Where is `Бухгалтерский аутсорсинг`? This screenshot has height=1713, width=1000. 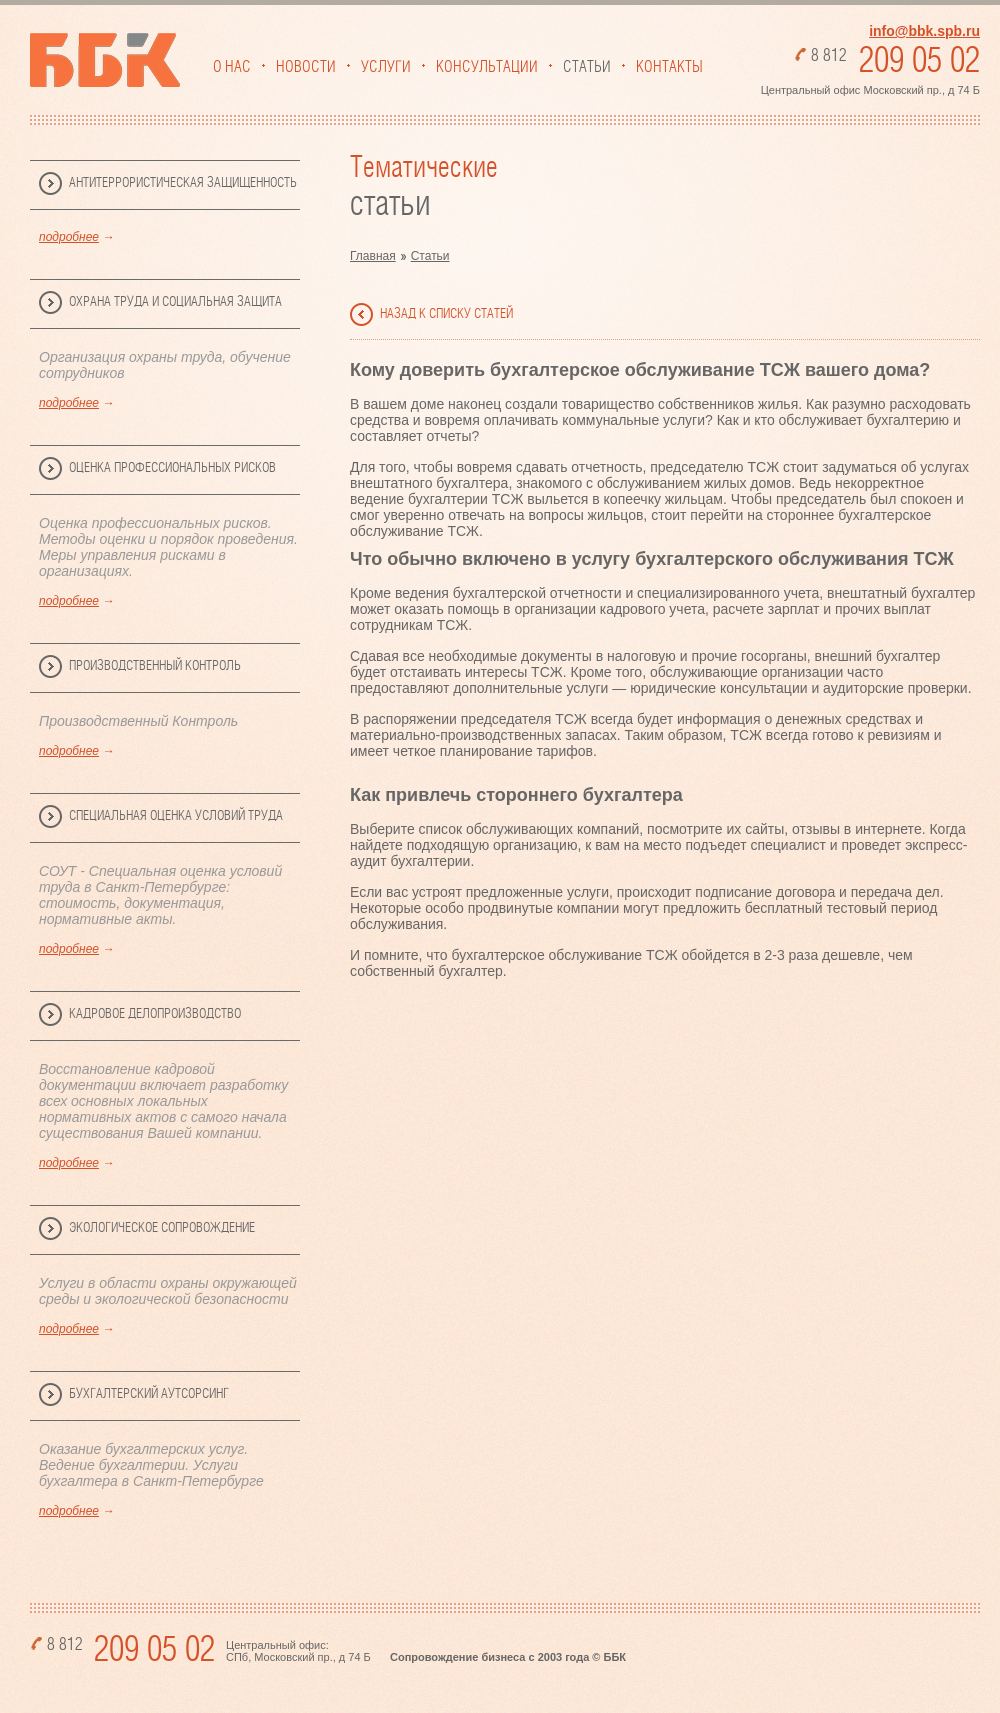 Бухгалтерский аутсорсинг is located at coordinates (149, 1394).